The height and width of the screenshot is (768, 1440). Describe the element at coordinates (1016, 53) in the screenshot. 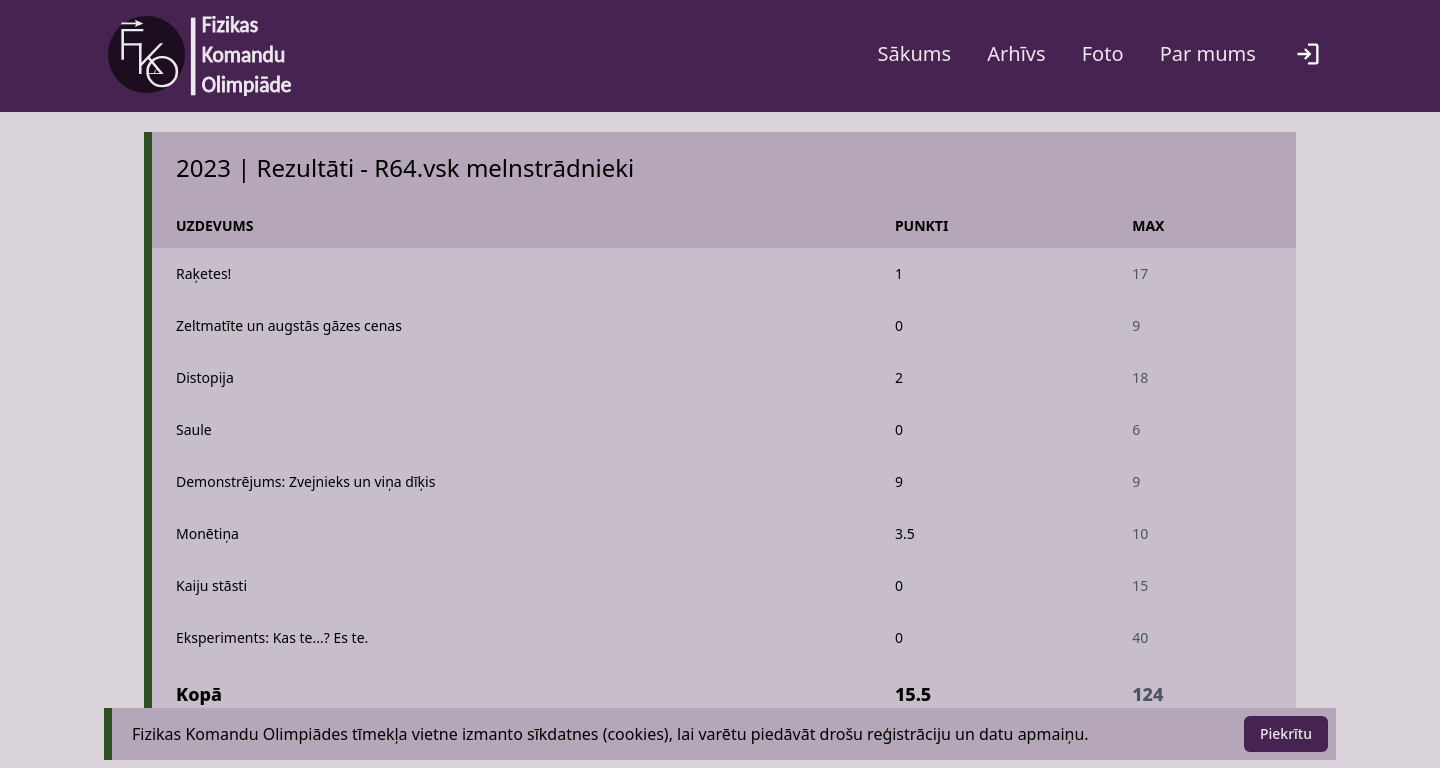

I see `Arhīvs` at that location.